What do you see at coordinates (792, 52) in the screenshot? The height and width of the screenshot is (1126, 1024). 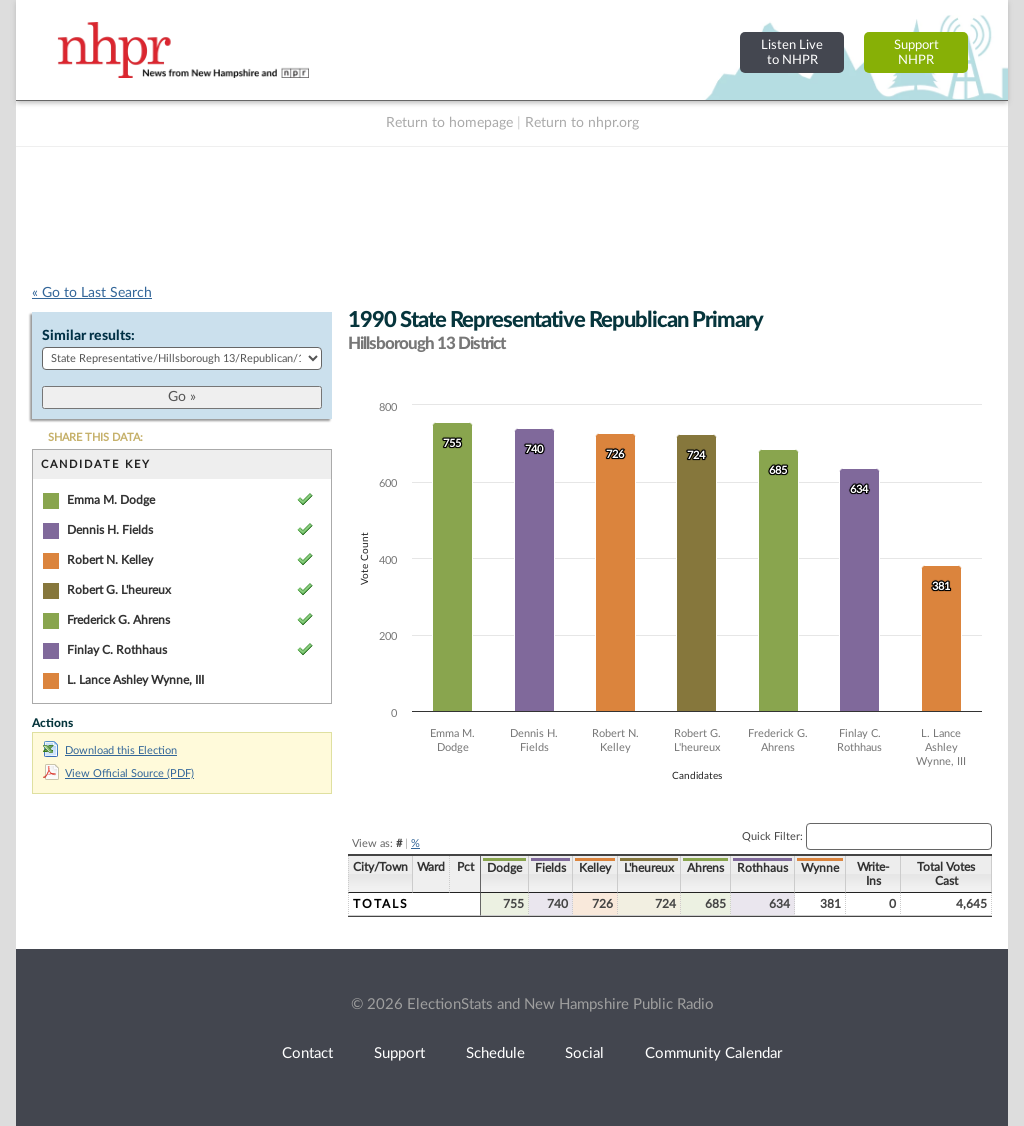 I see `Listen Liveto NHPR` at bounding box center [792, 52].